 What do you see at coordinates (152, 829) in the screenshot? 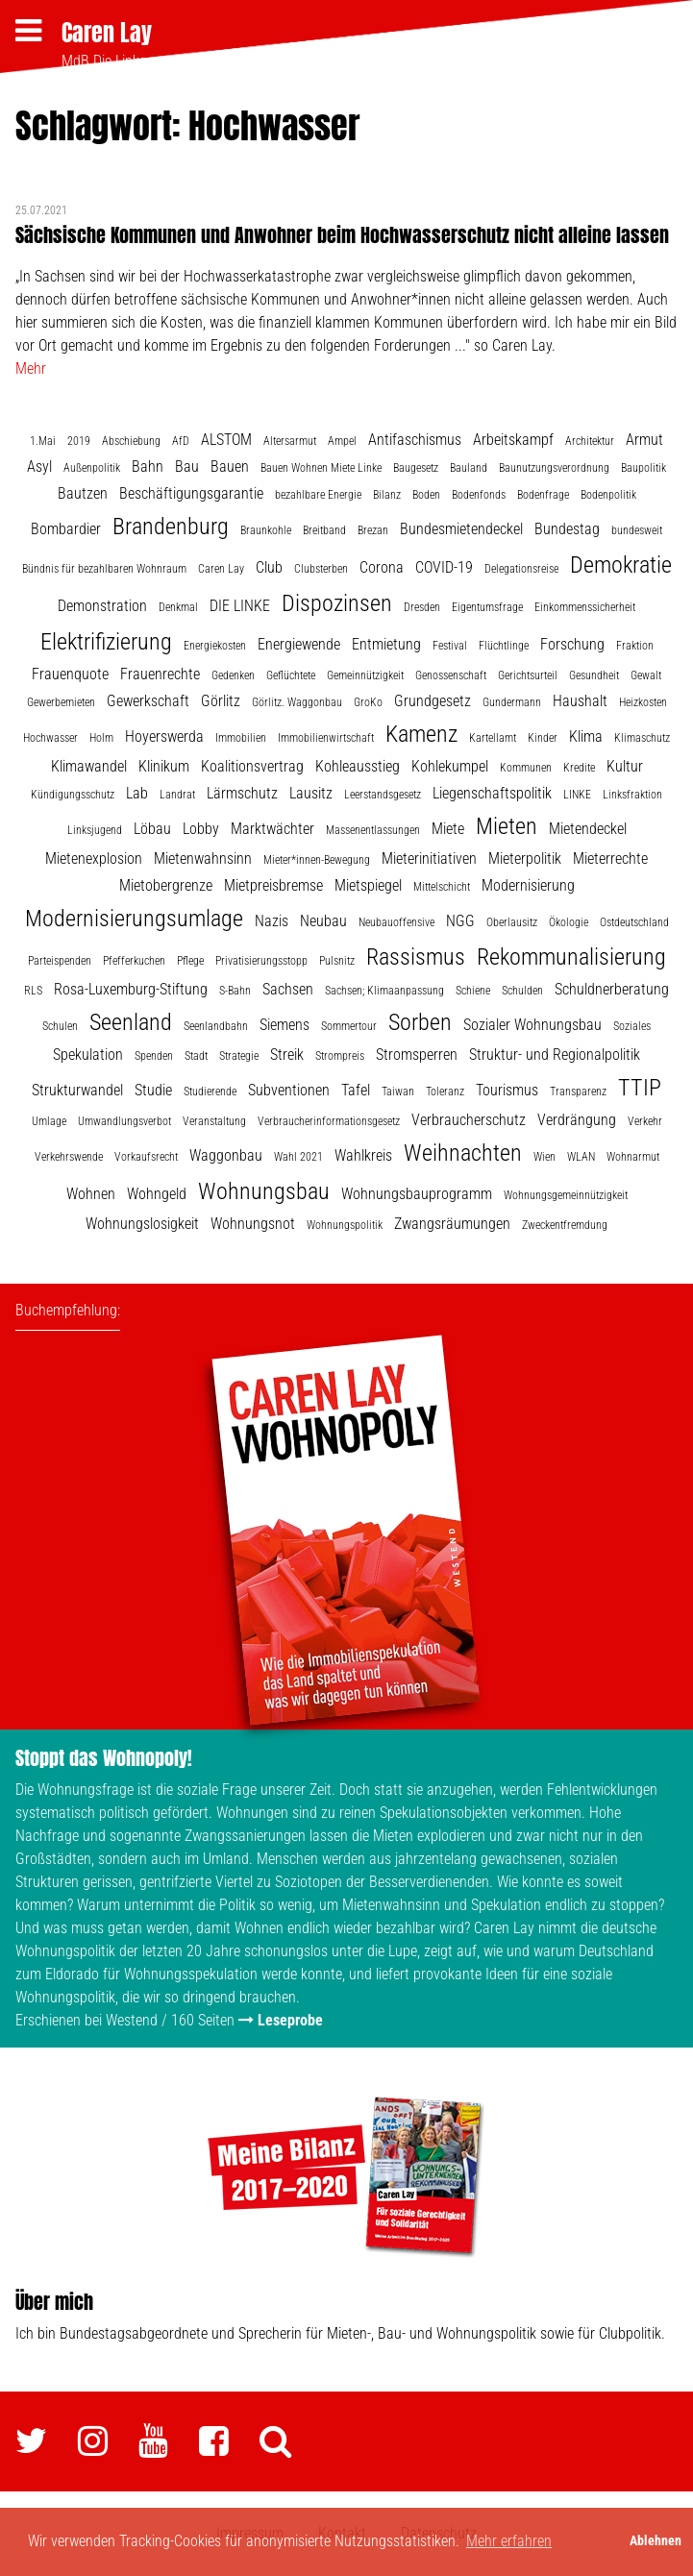
I see `Löbau` at bounding box center [152, 829].